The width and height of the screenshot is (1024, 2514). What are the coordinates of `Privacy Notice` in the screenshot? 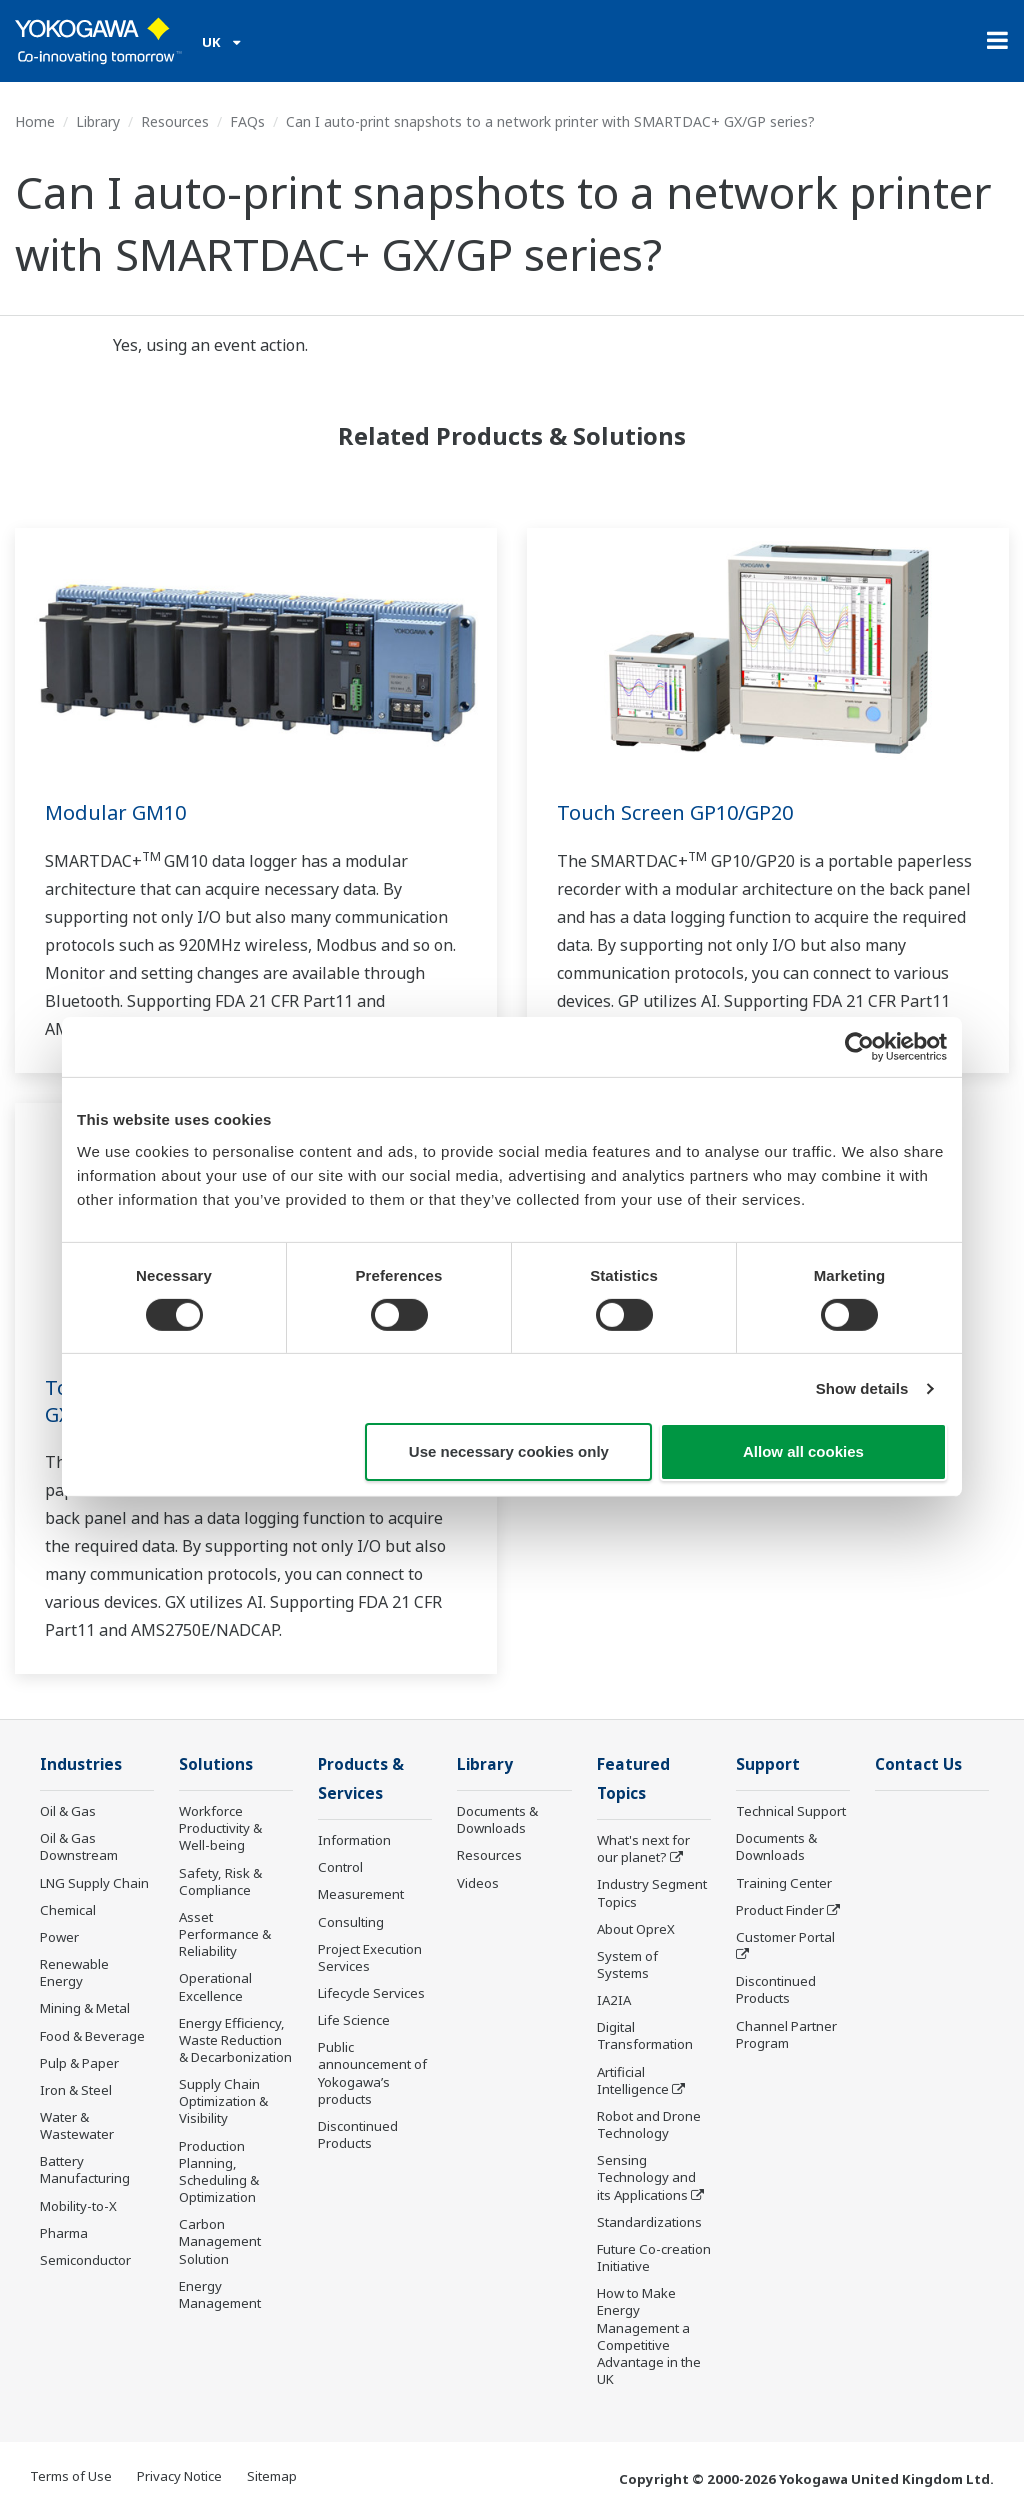 It's located at (179, 2476).